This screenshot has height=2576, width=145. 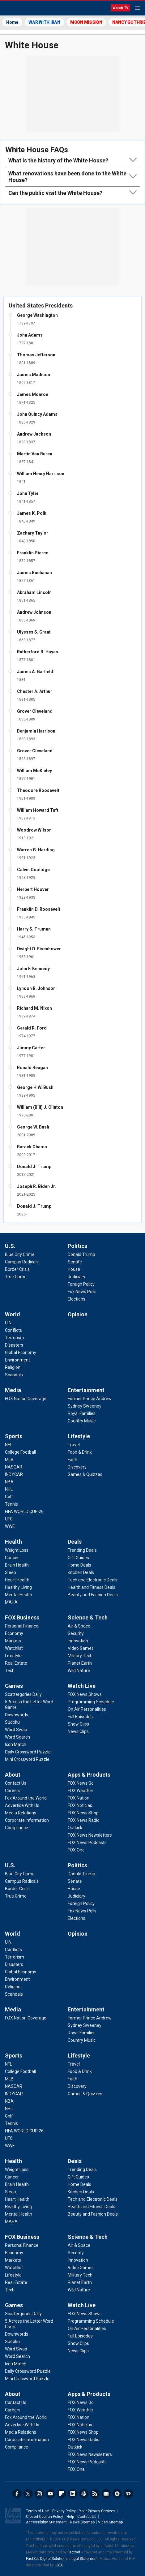 What do you see at coordinates (84, 1406) in the screenshot?
I see `[Entertainment - Sydney Sweeney]` at bounding box center [84, 1406].